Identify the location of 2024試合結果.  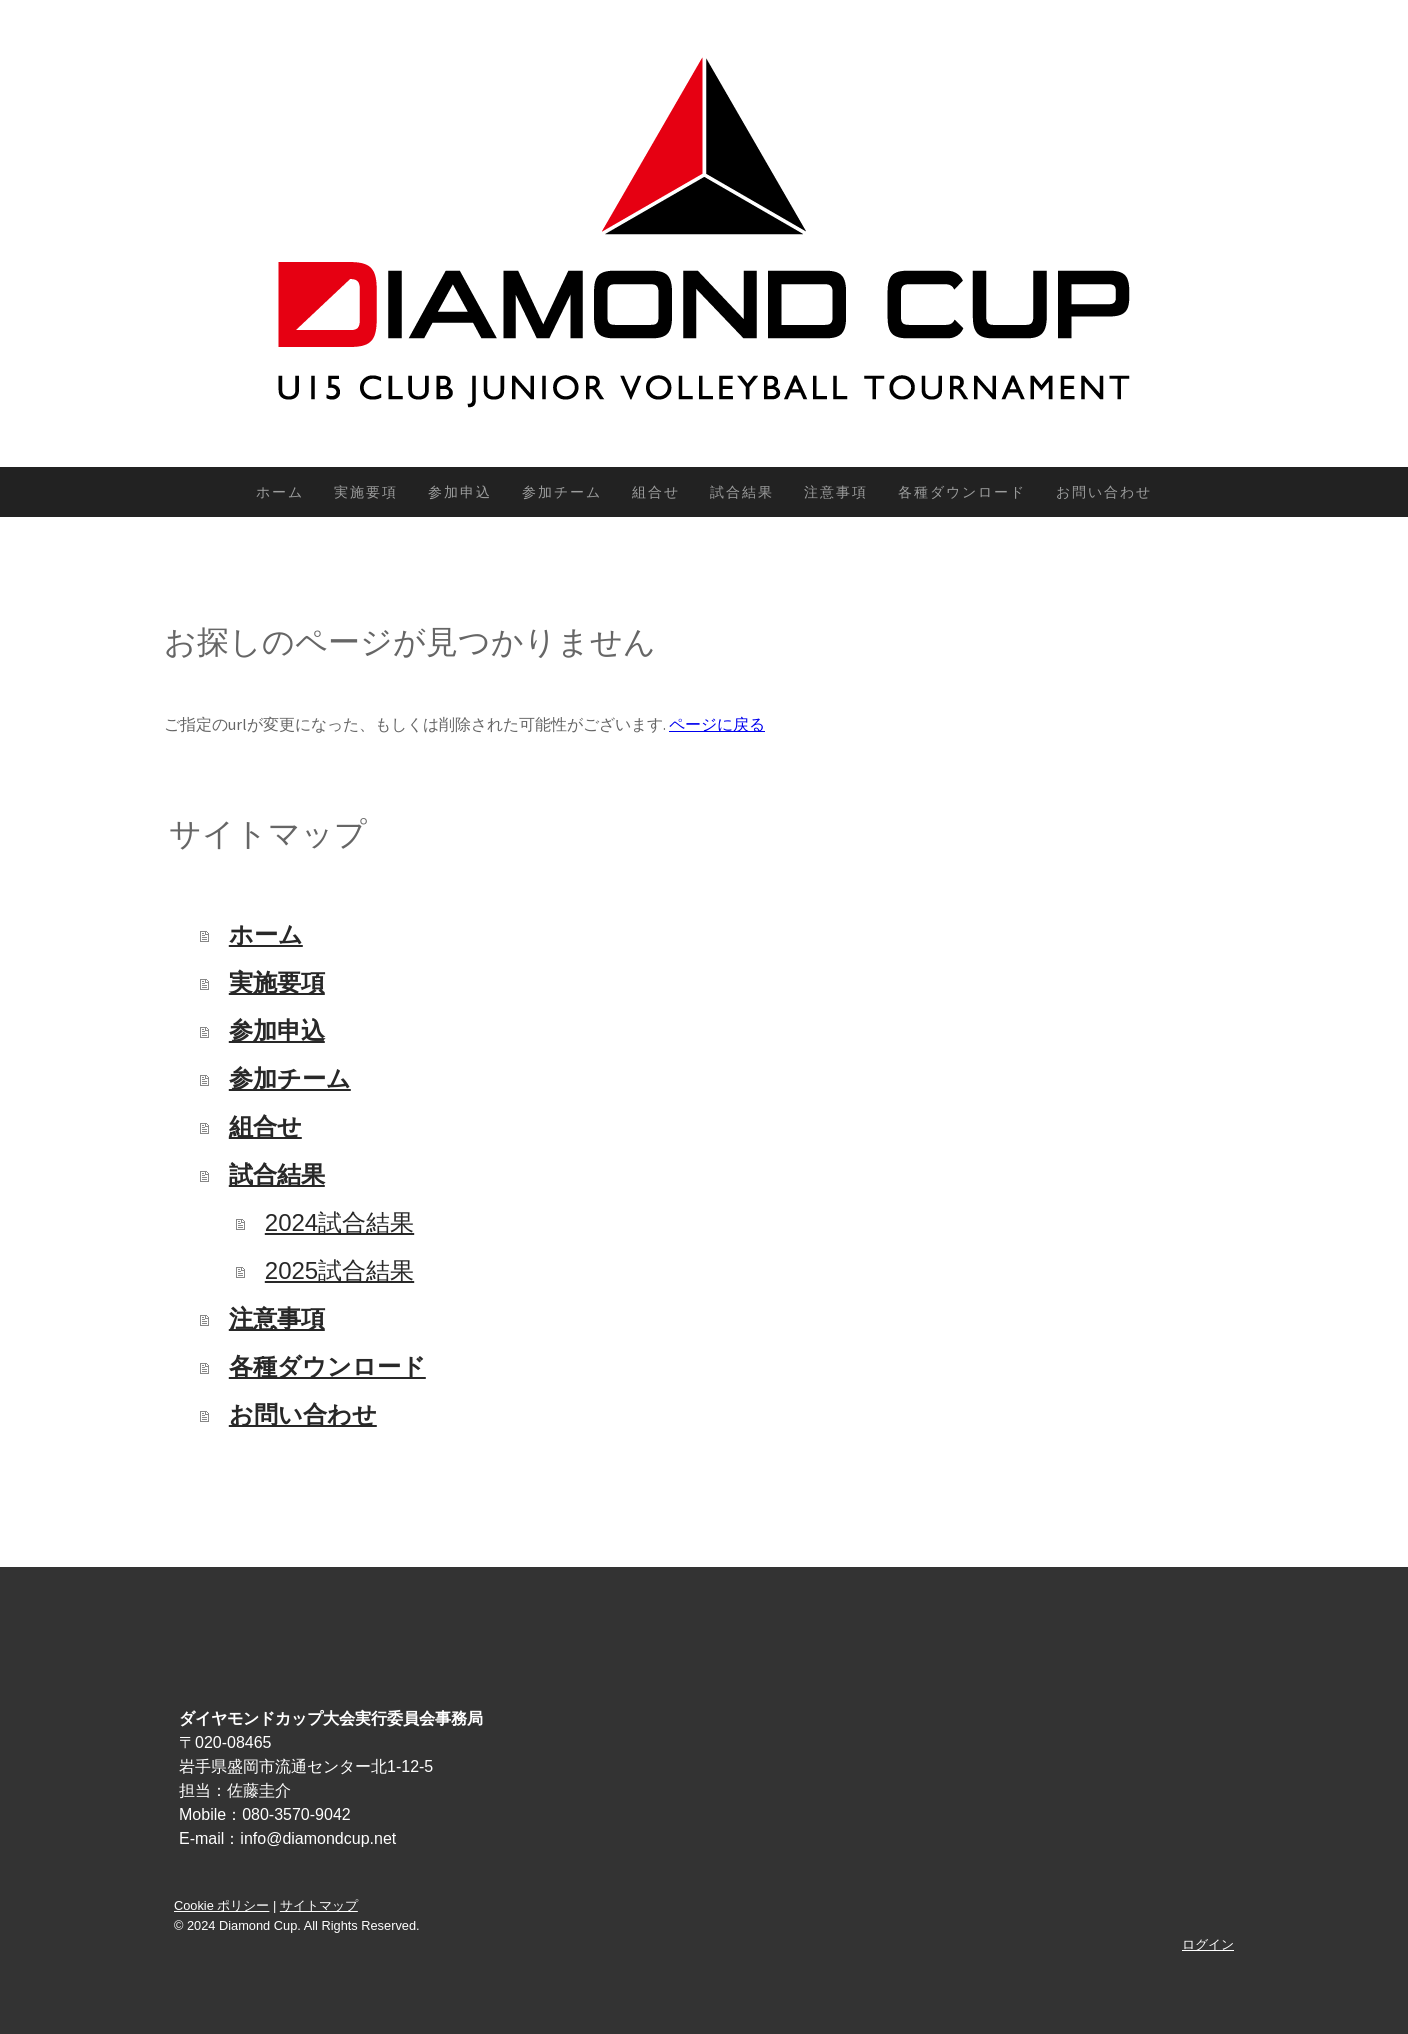
(339, 1222).